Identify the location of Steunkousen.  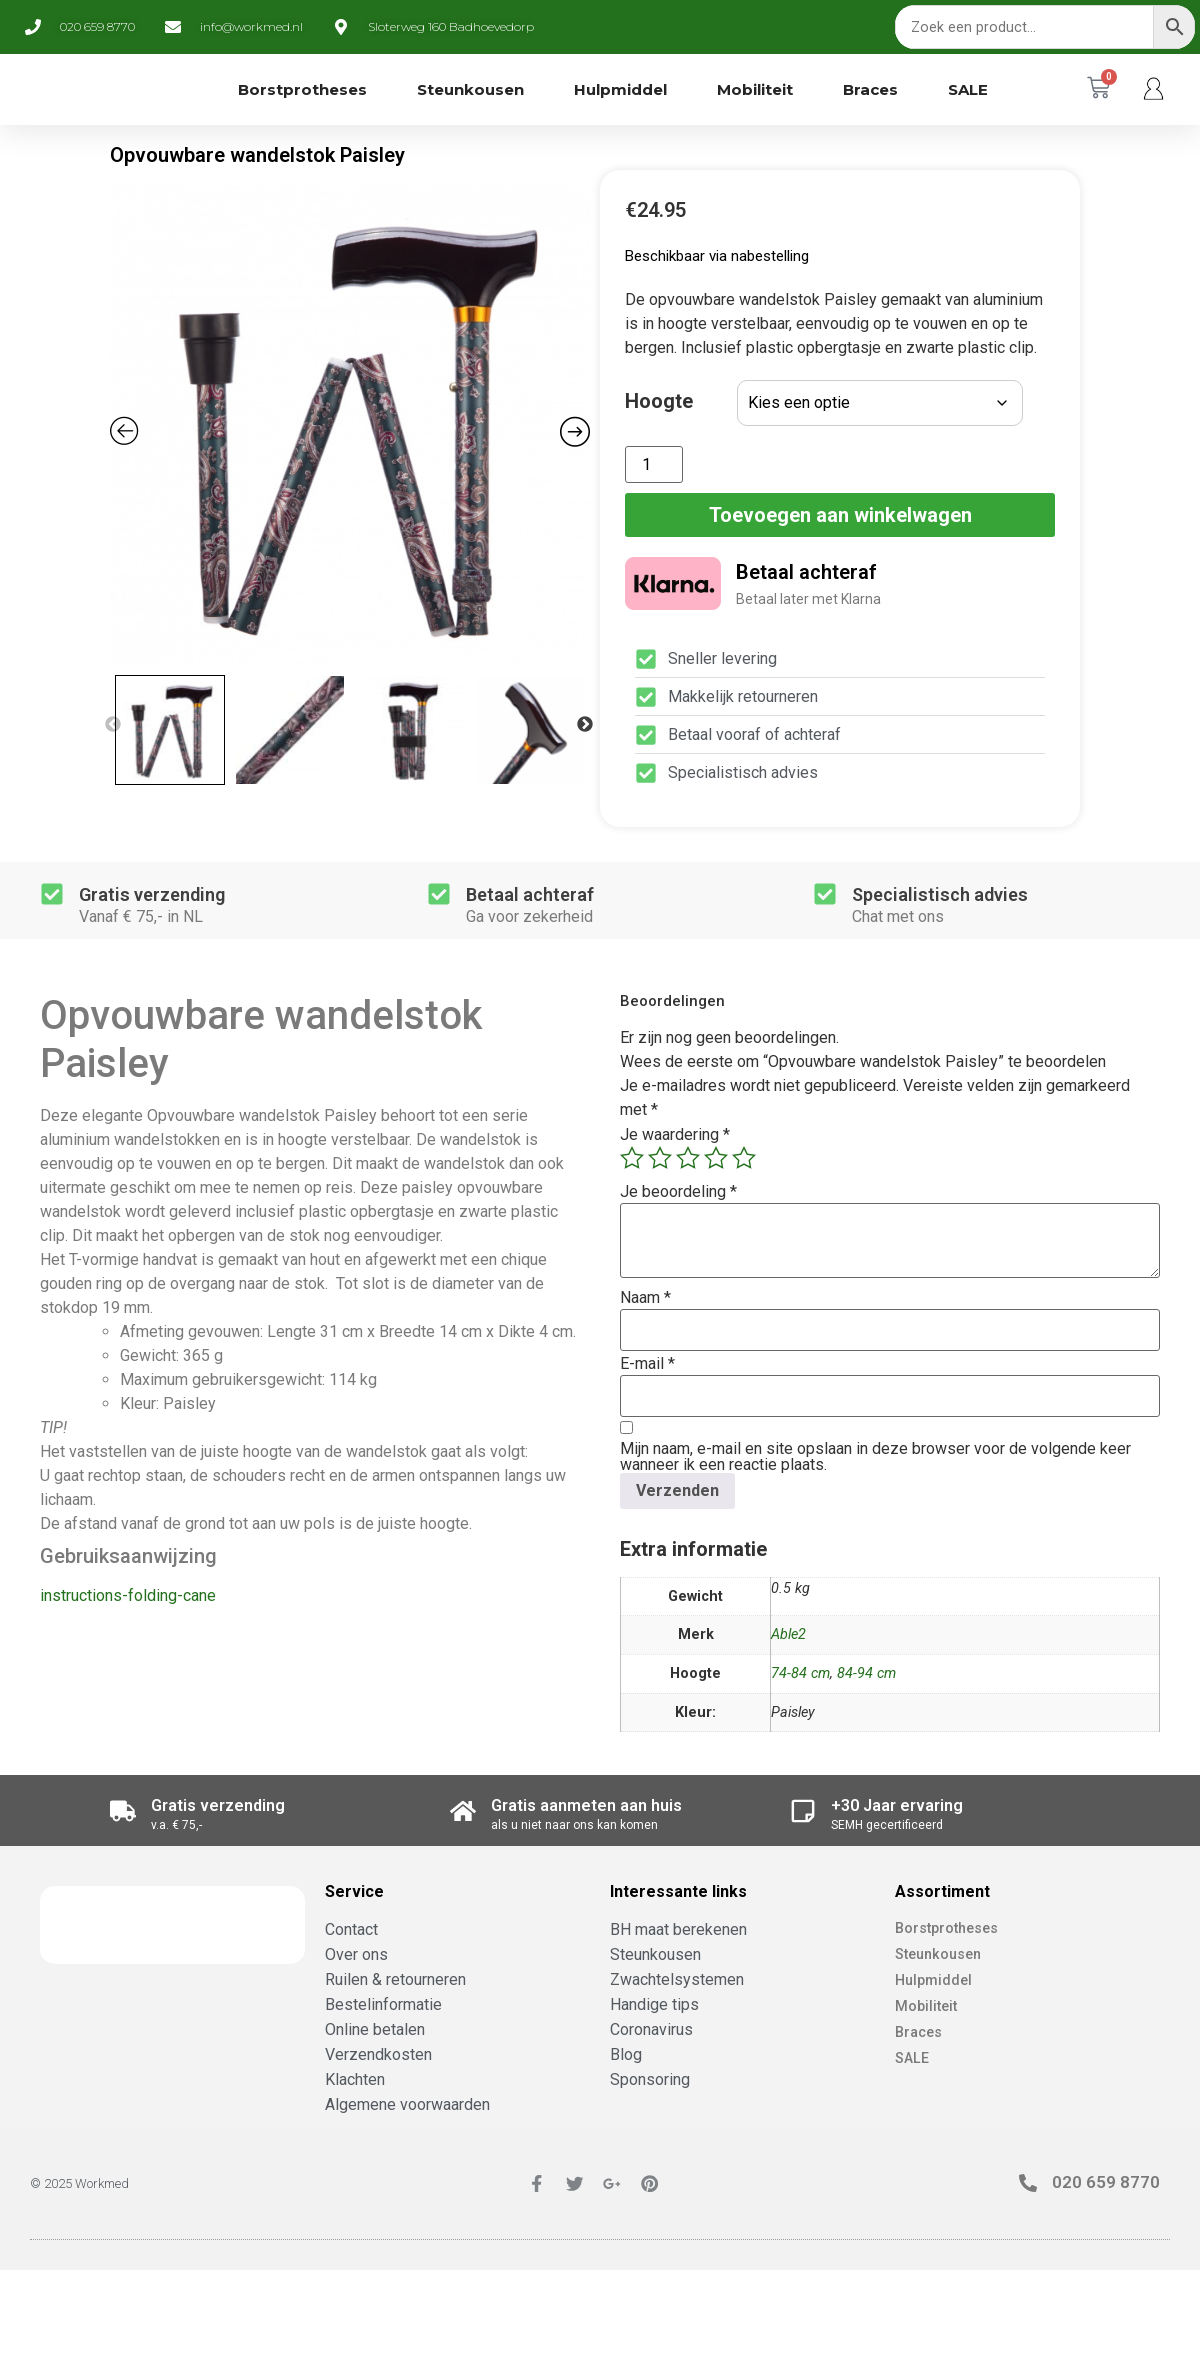
(470, 89).